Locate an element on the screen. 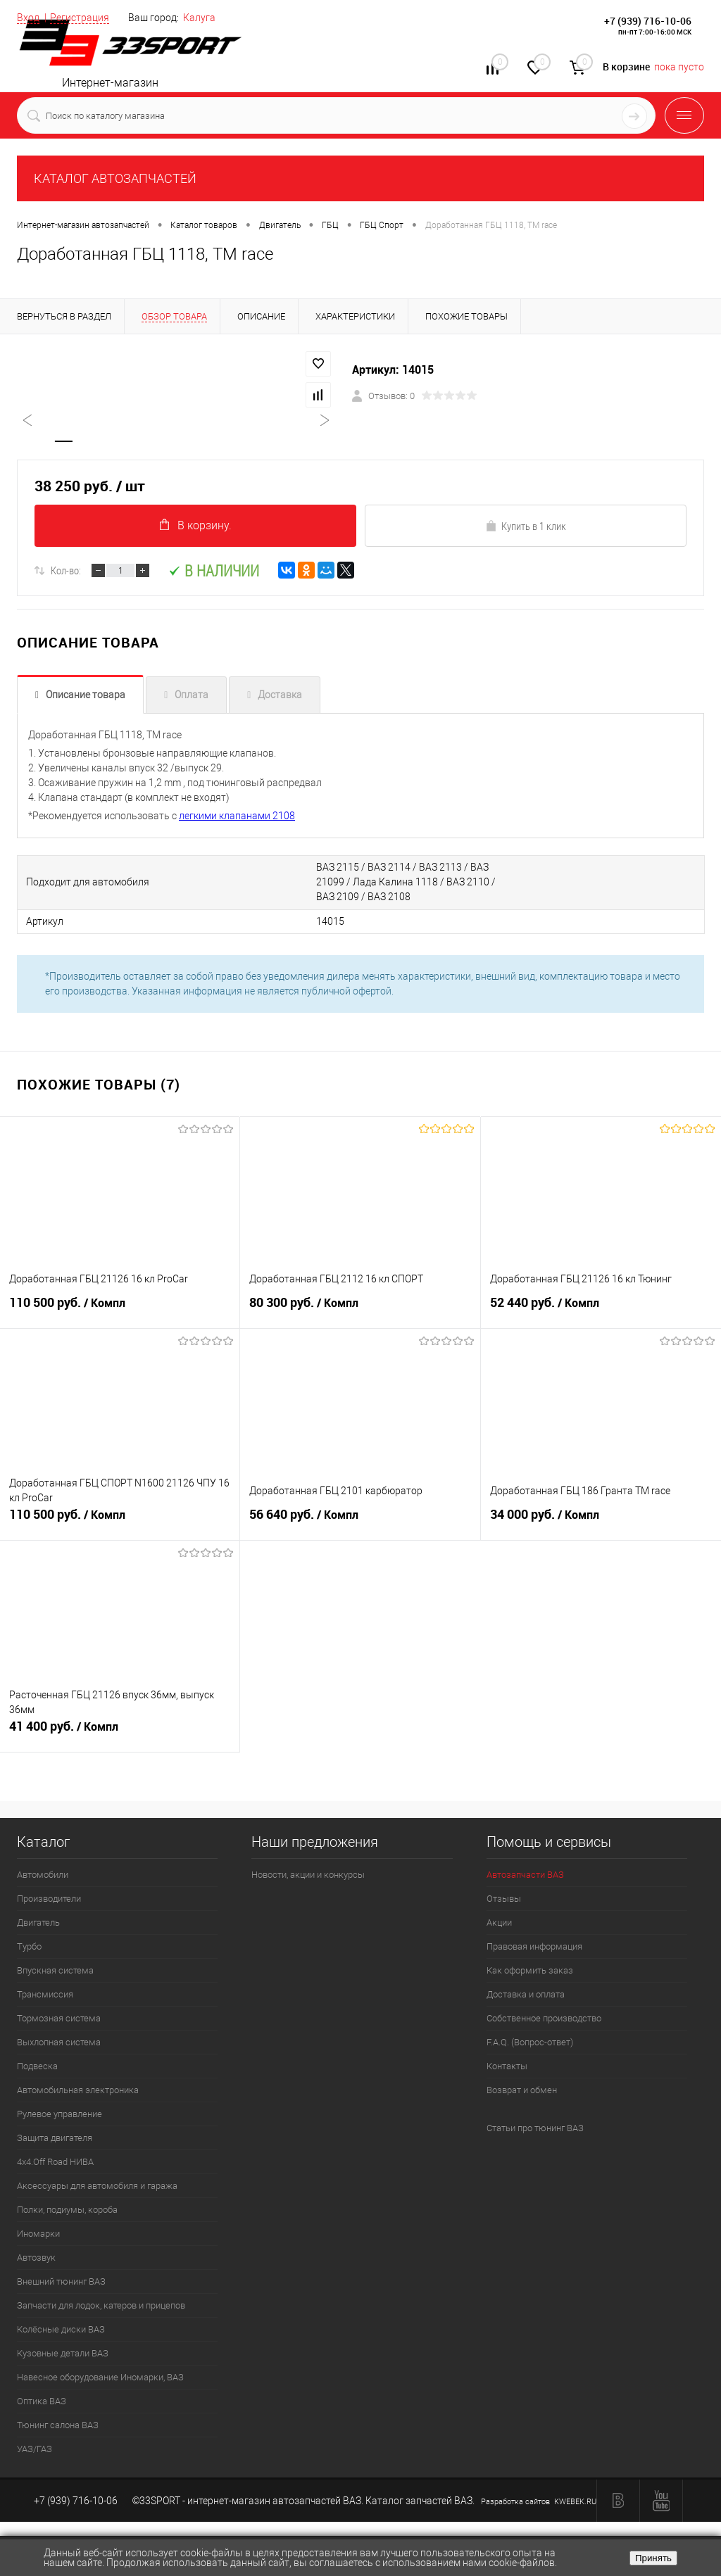 This screenshot has width=721, height=2576. легкими клапанами 2108 is located at coordinates (237, 817).